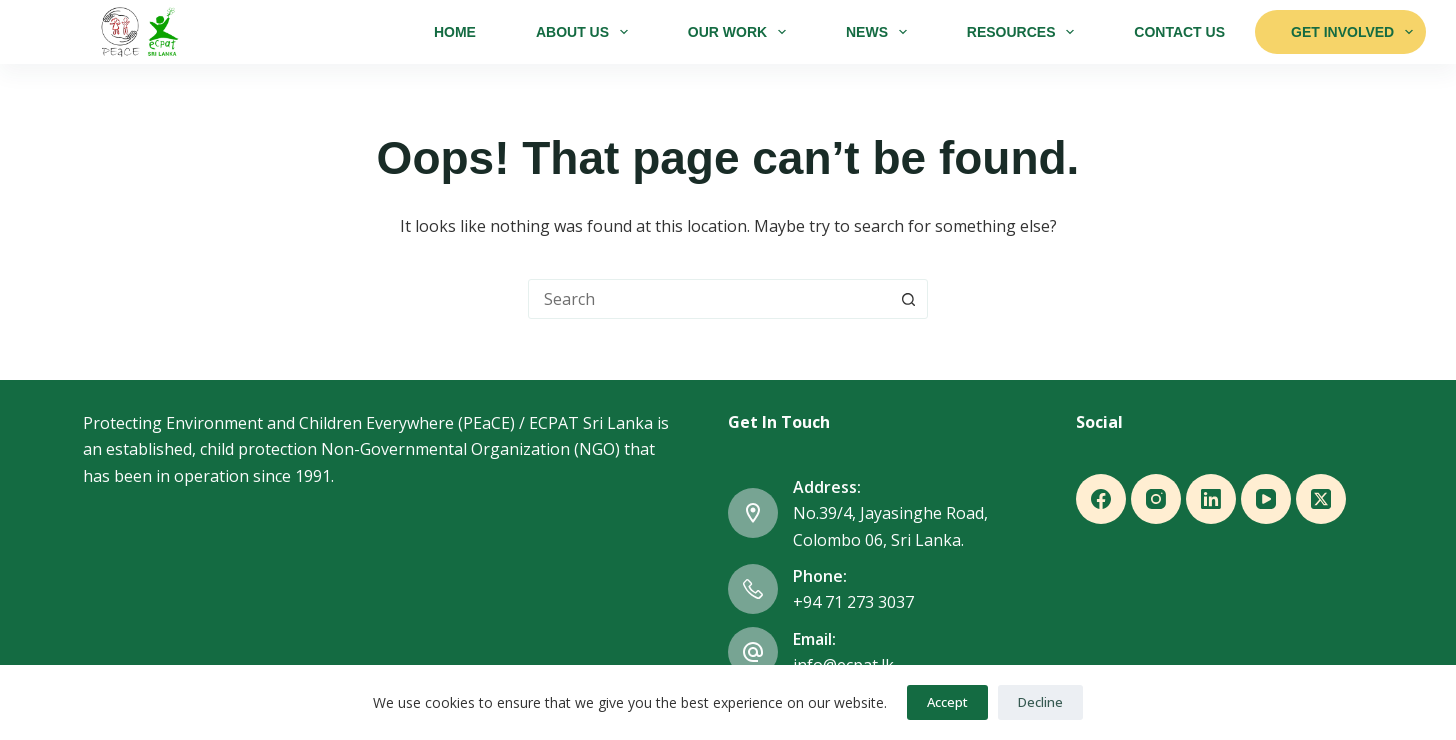  Describe the element at coordinates (1352, 32) in the screenshot. I see `Get Involved` at that location.